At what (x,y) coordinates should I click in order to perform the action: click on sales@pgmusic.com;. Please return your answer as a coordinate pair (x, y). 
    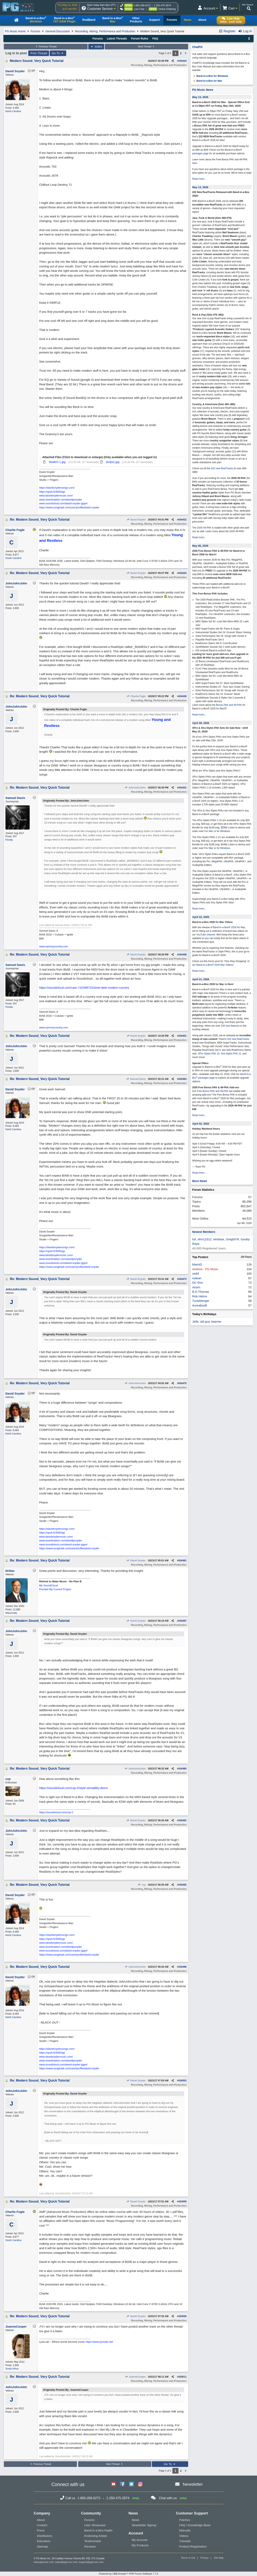
    Looking at the image, I should click on (67, 2562).